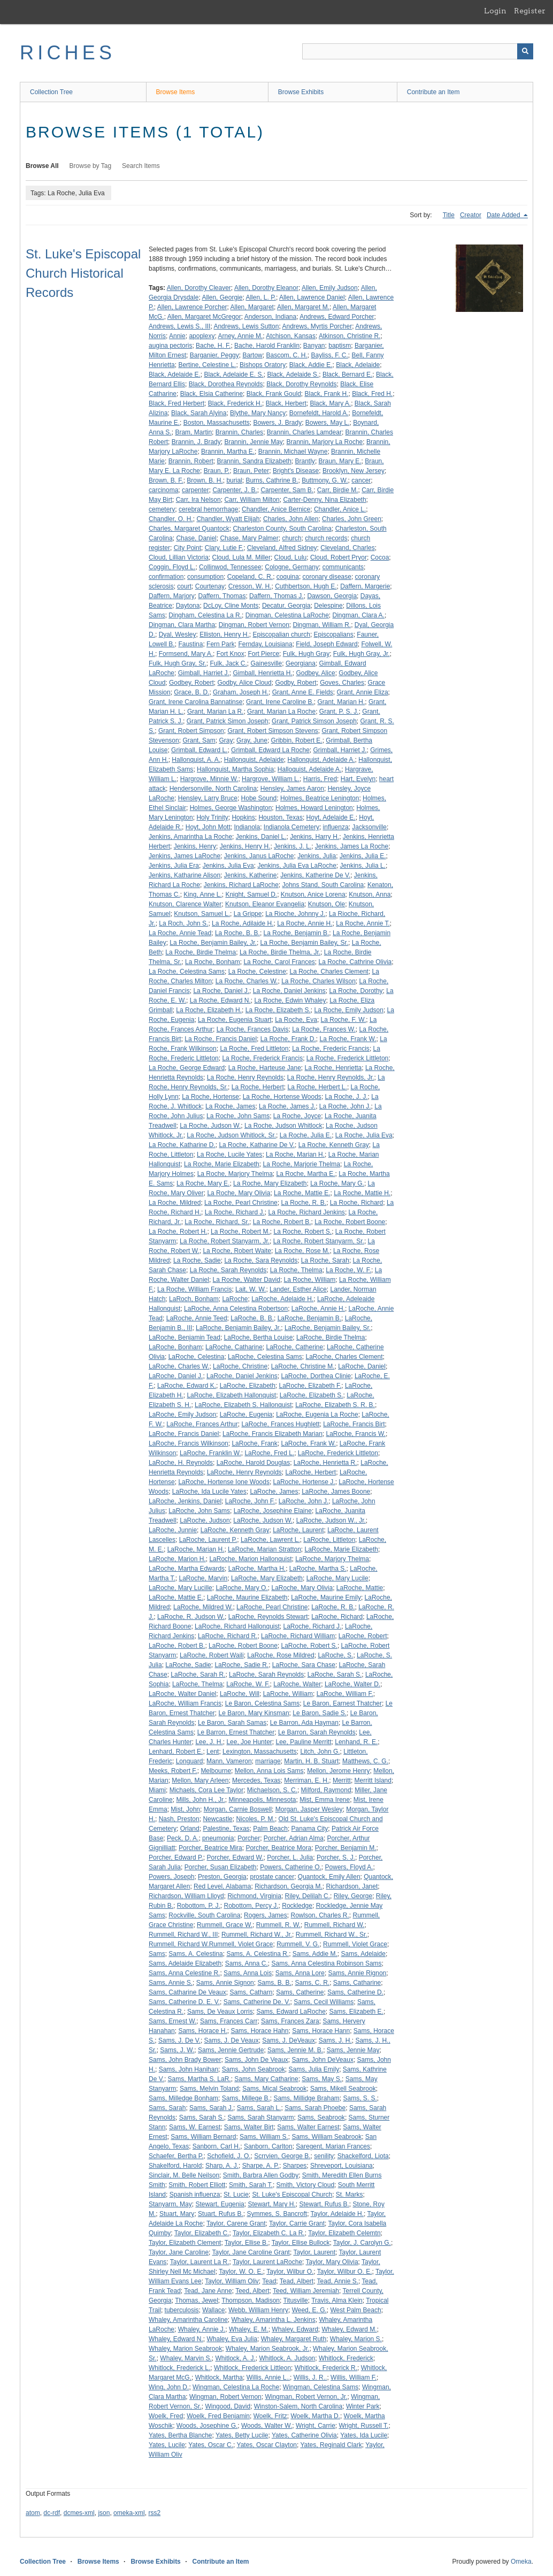 This screenshot has width=553, height=2576. What do you see at coordinates (235, 2358) in the screenshot?
I see `Whitlock, A. J.` at bounding box center [235, 2358].